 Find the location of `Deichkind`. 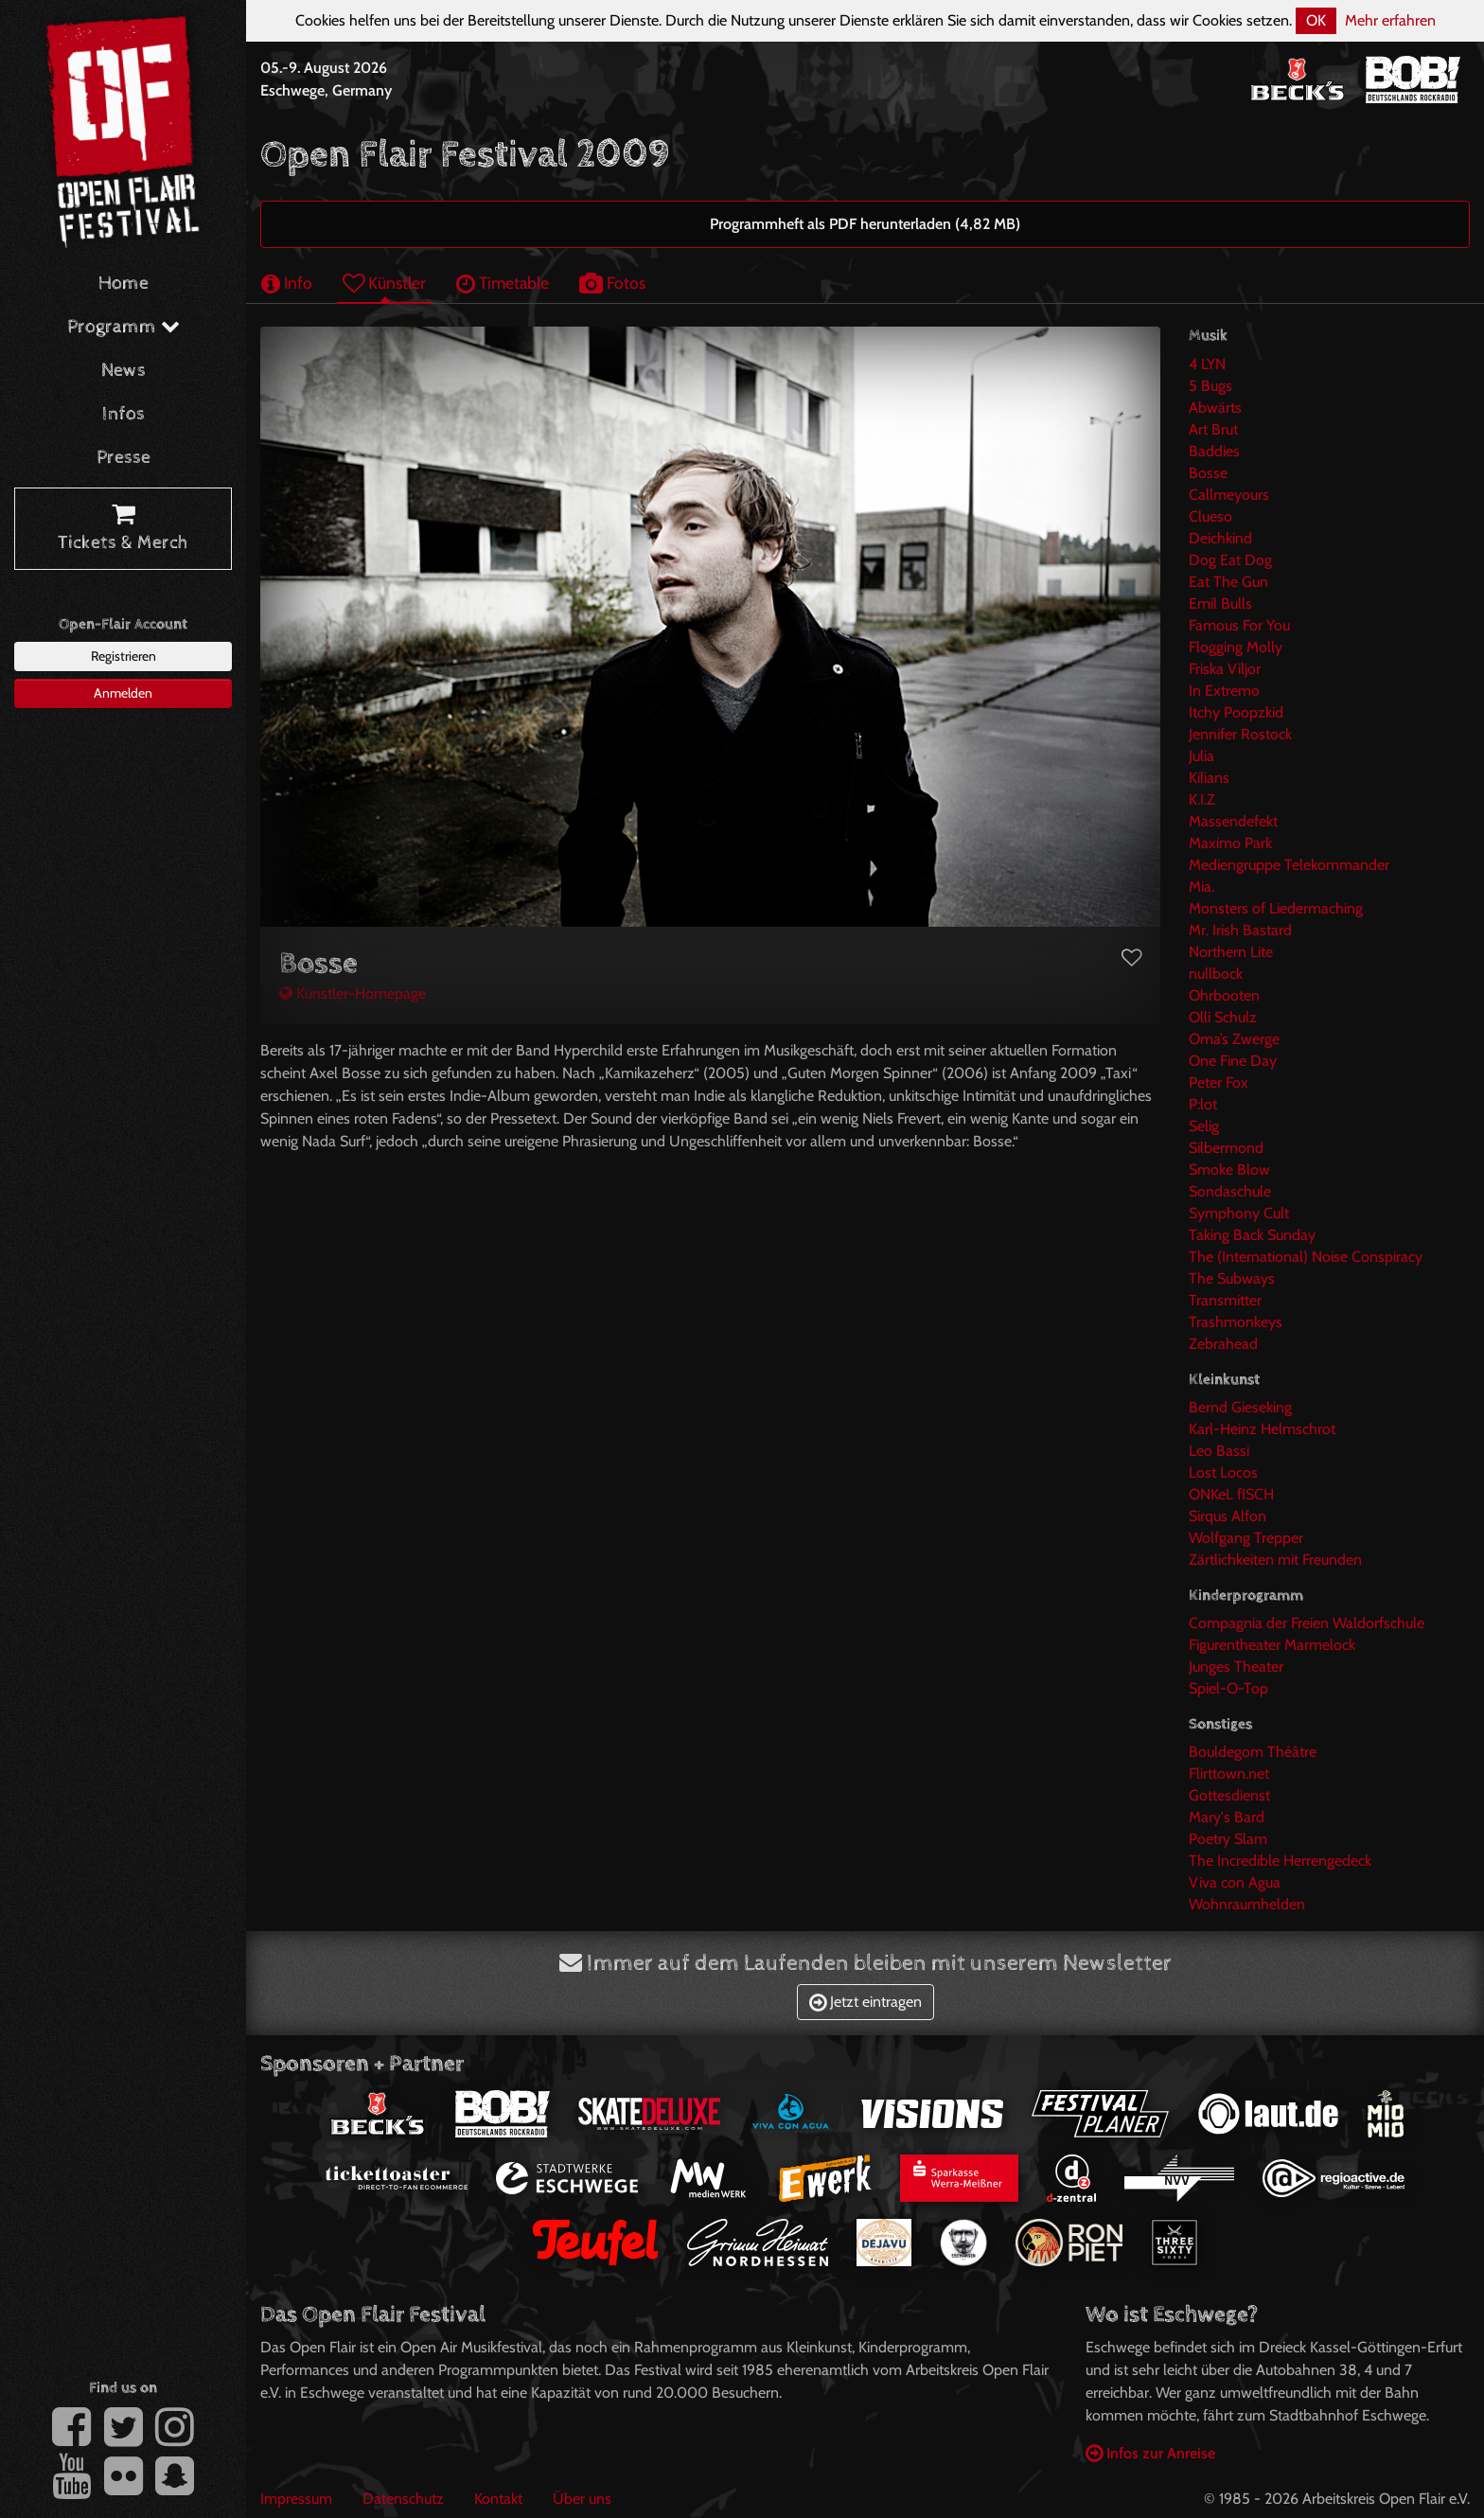

Deichkind is located at coordinates (1220, 538).